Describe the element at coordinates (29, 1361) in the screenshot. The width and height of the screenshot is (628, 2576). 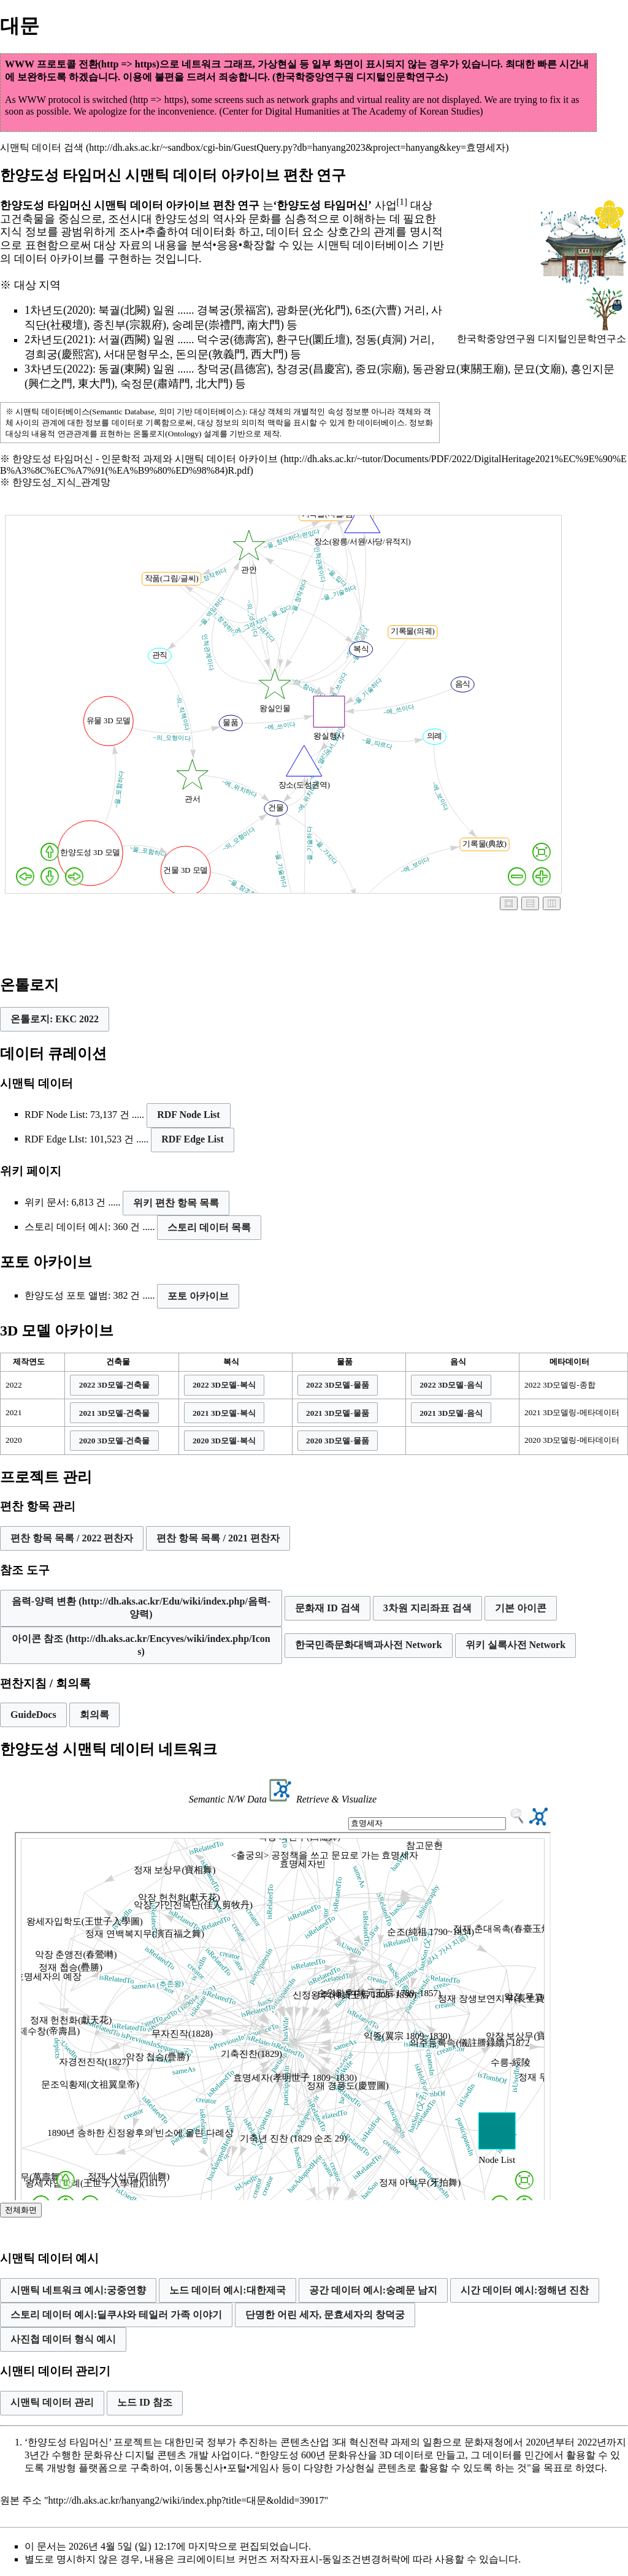
I see `제작연도 [columnheader button]` at that location.